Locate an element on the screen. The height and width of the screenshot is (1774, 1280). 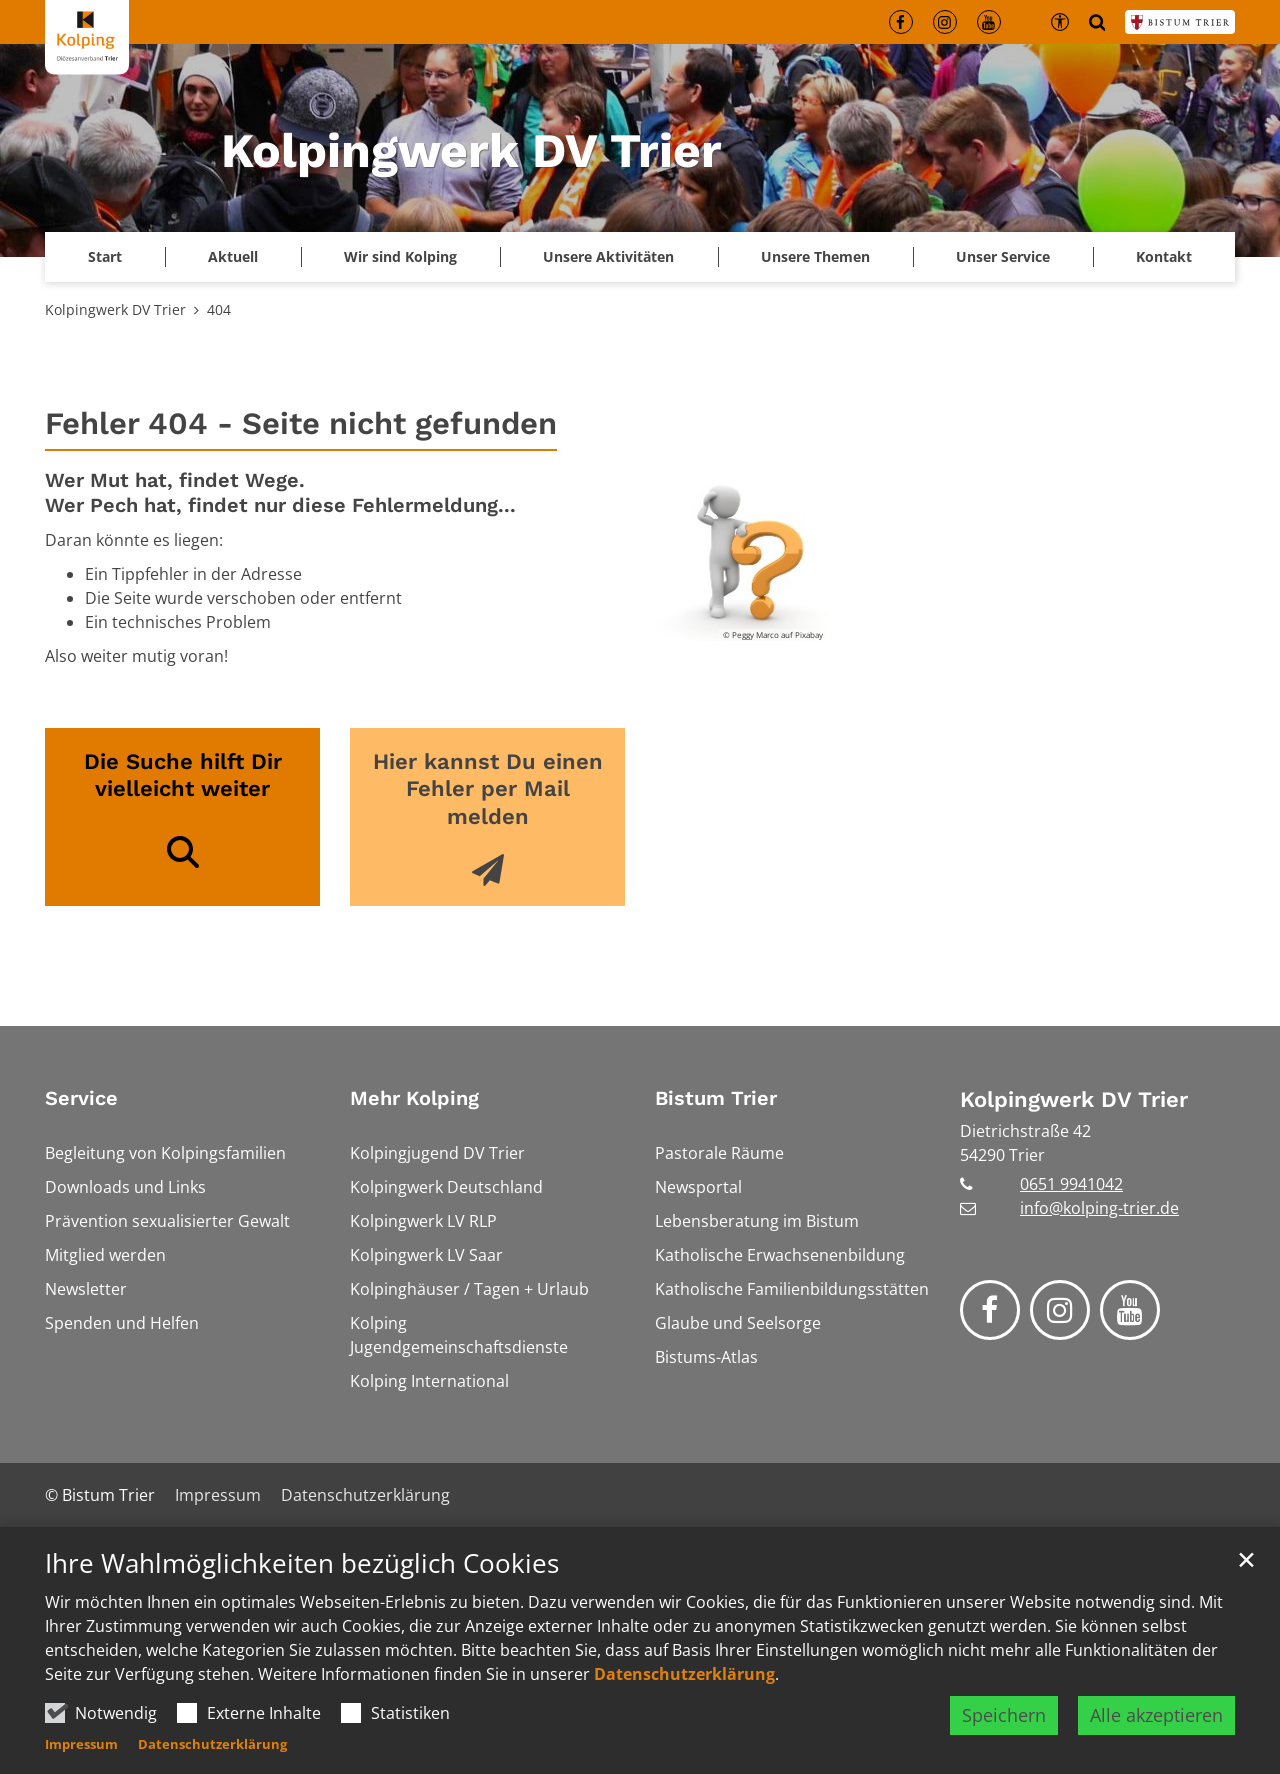
Speichern is located at coordinates (1004, 1715).